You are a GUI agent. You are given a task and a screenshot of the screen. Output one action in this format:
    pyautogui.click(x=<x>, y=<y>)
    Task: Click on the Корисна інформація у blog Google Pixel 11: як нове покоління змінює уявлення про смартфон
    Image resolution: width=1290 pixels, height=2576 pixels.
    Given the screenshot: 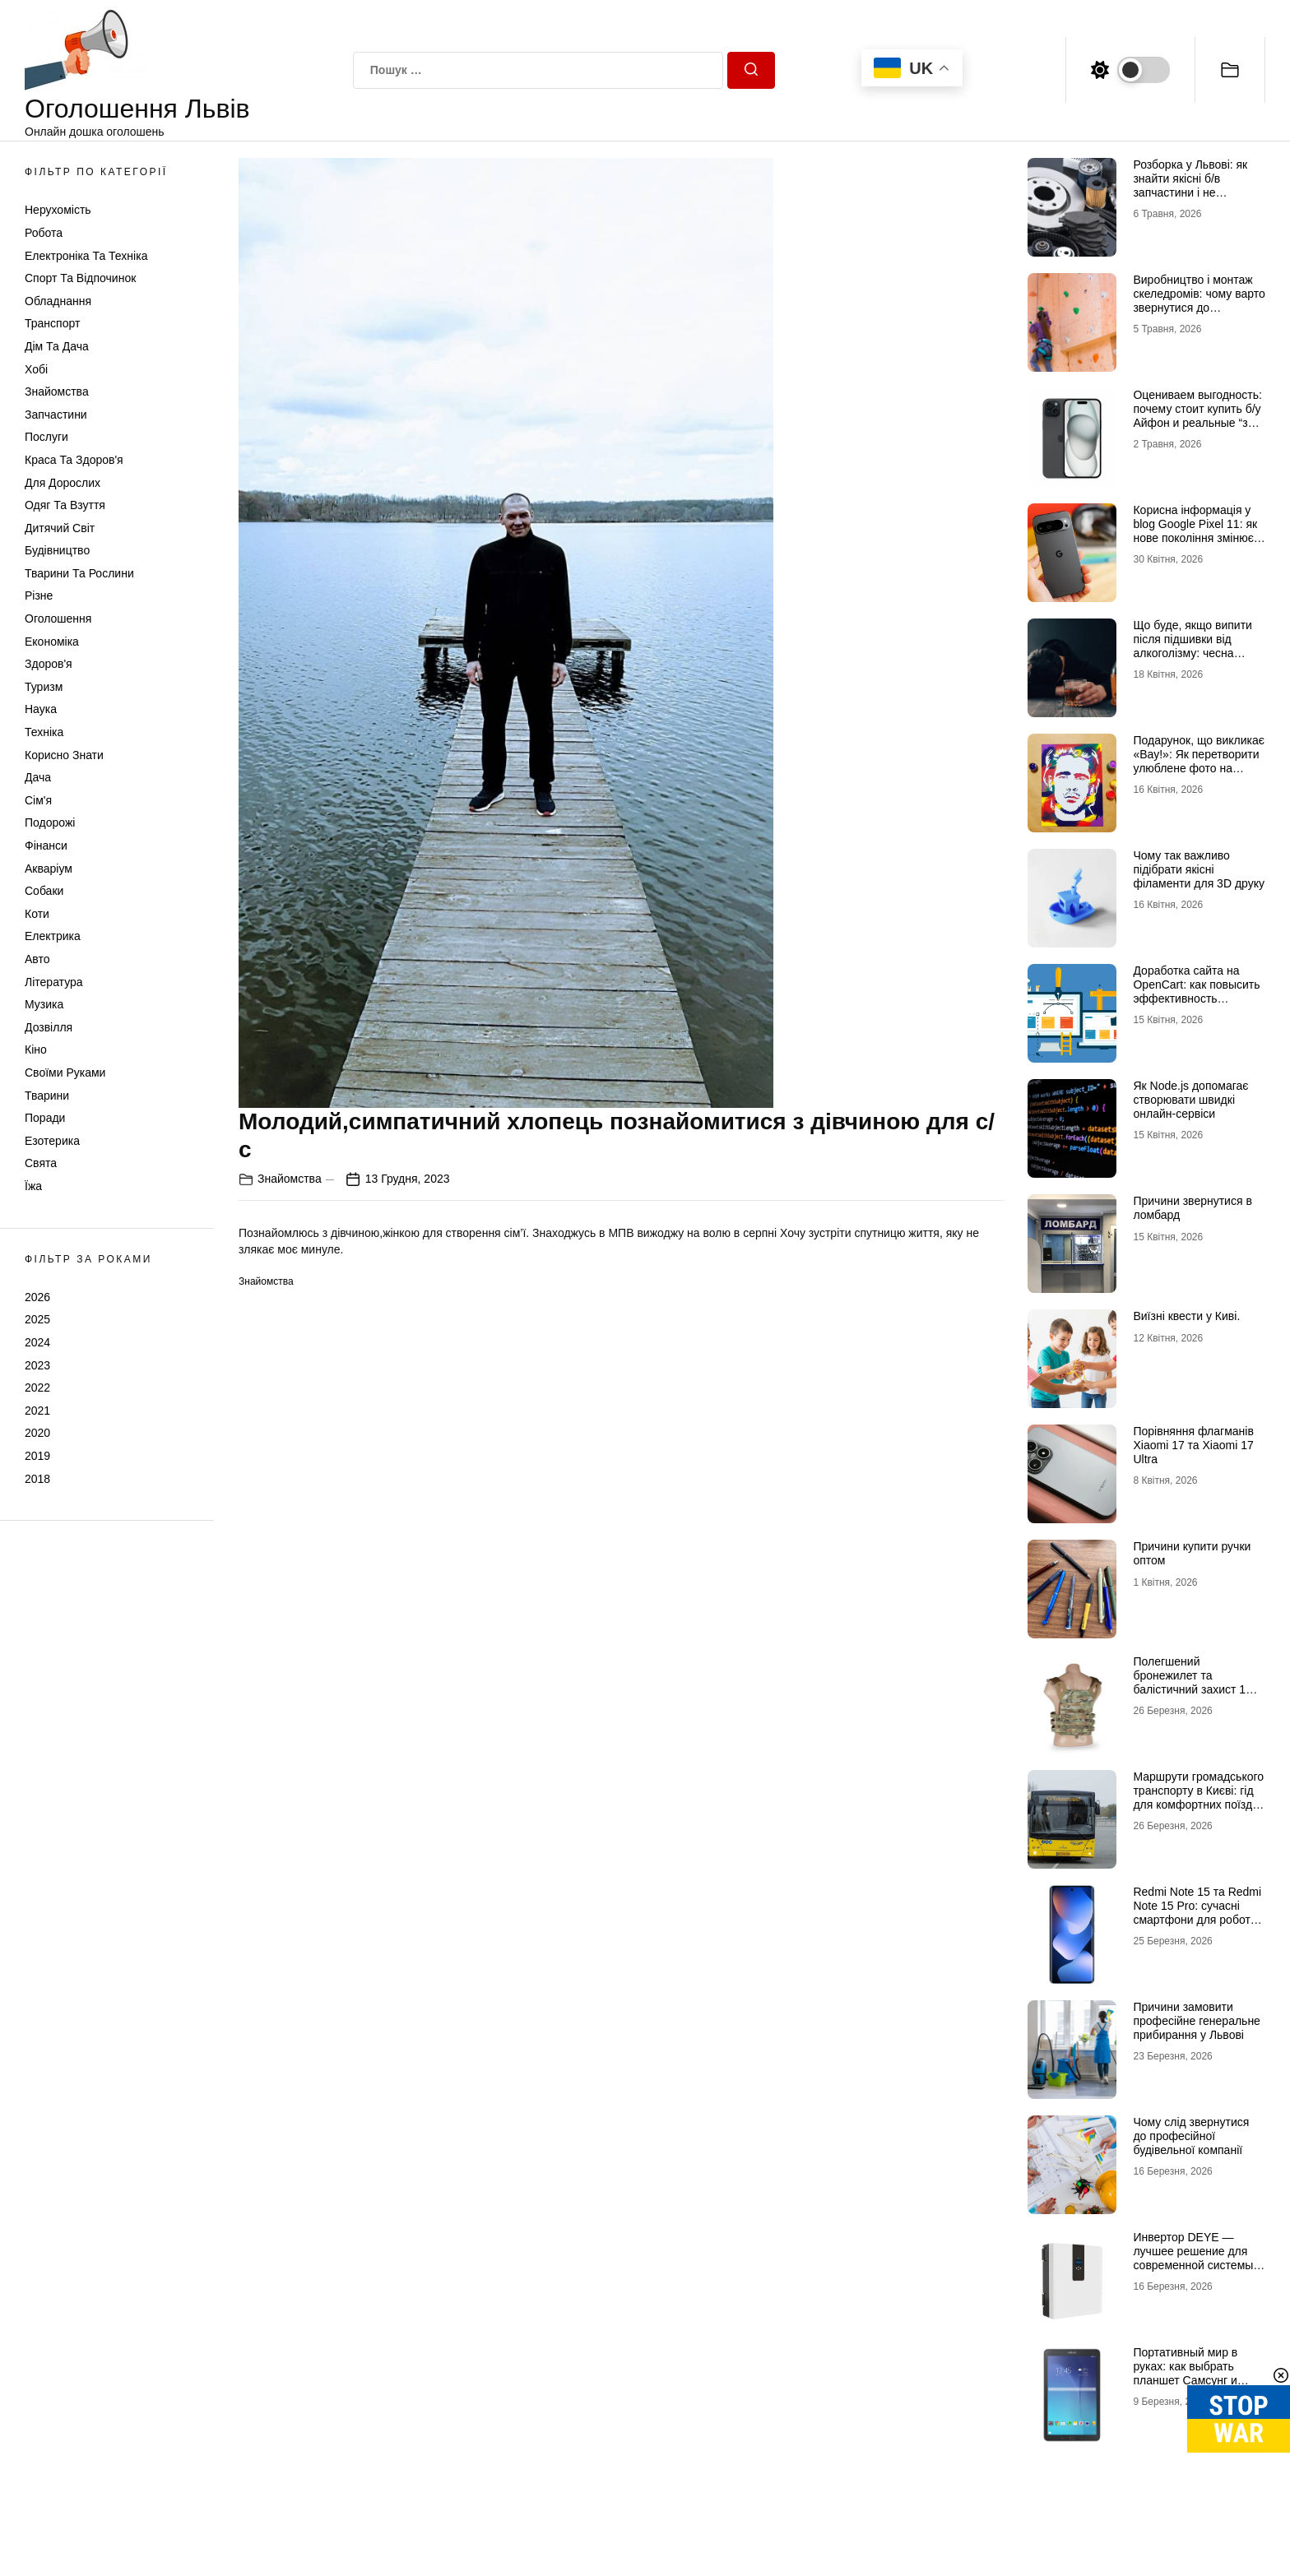 What is the action you would take?
    pyautogui.click(x=1197, y=530)
    